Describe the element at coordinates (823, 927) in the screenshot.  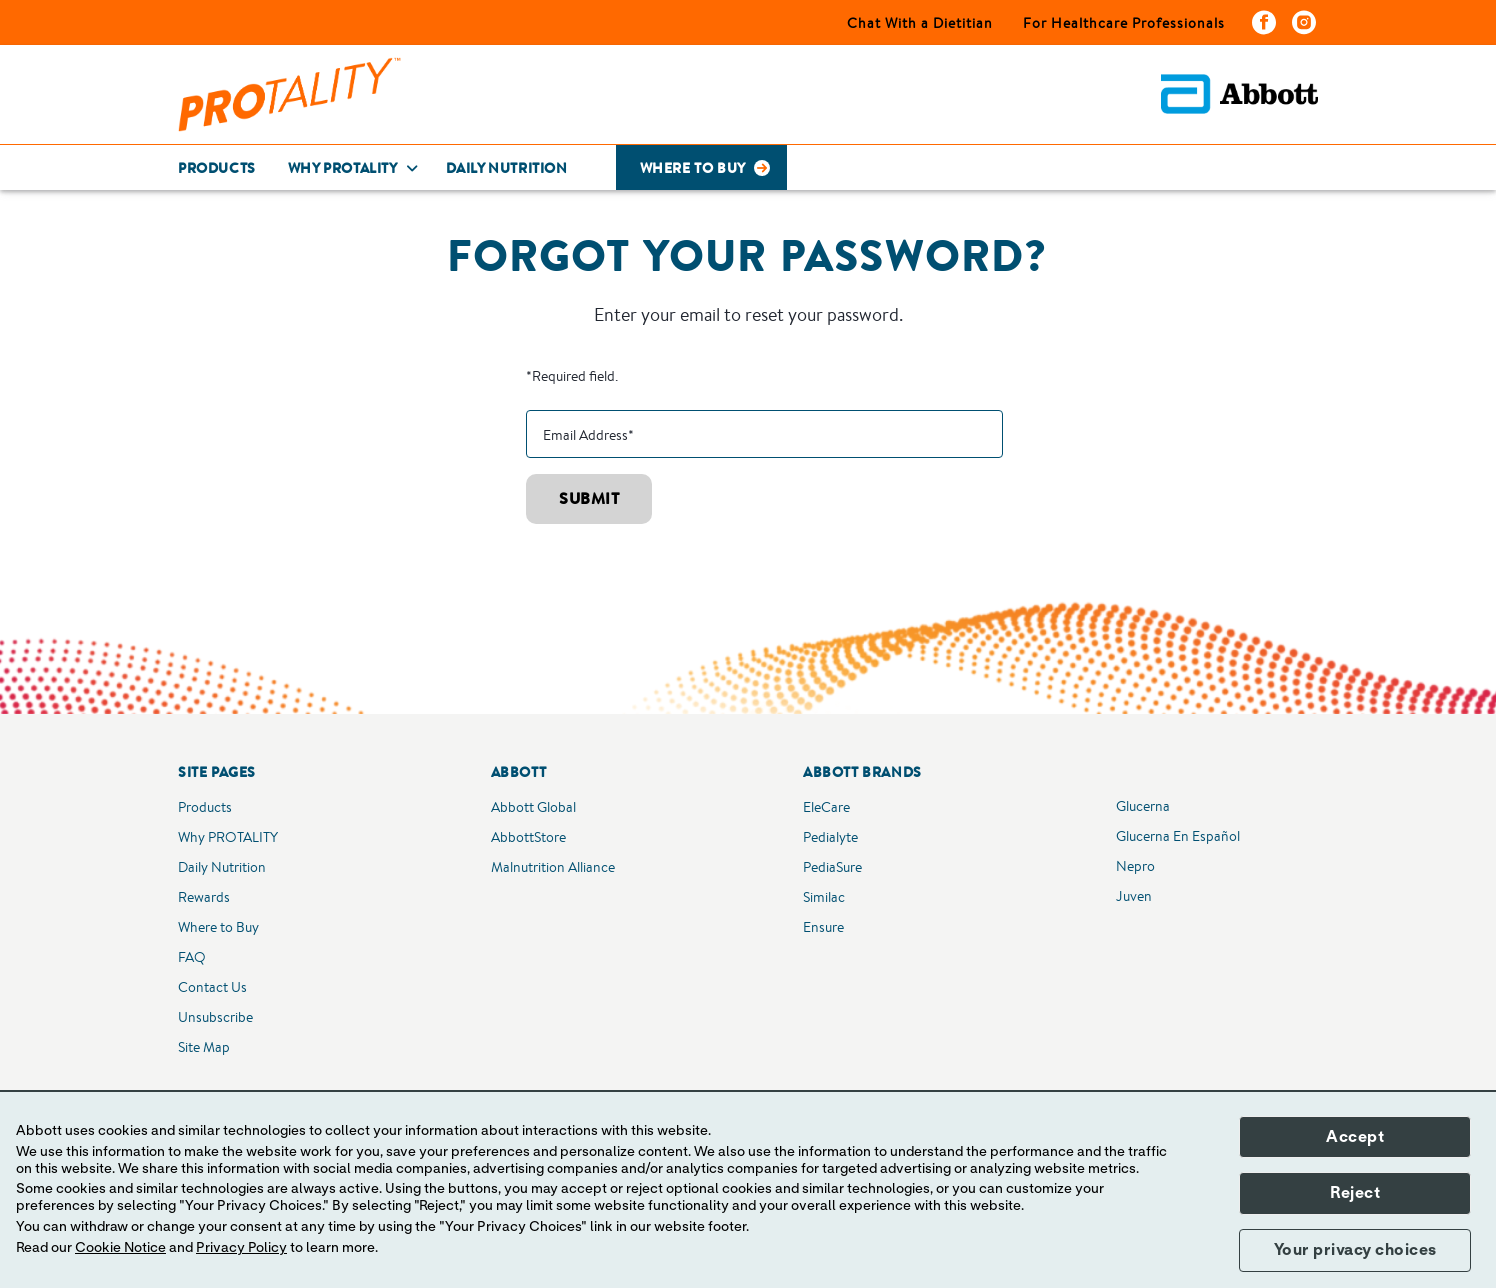
I see `Ensure` at that location.